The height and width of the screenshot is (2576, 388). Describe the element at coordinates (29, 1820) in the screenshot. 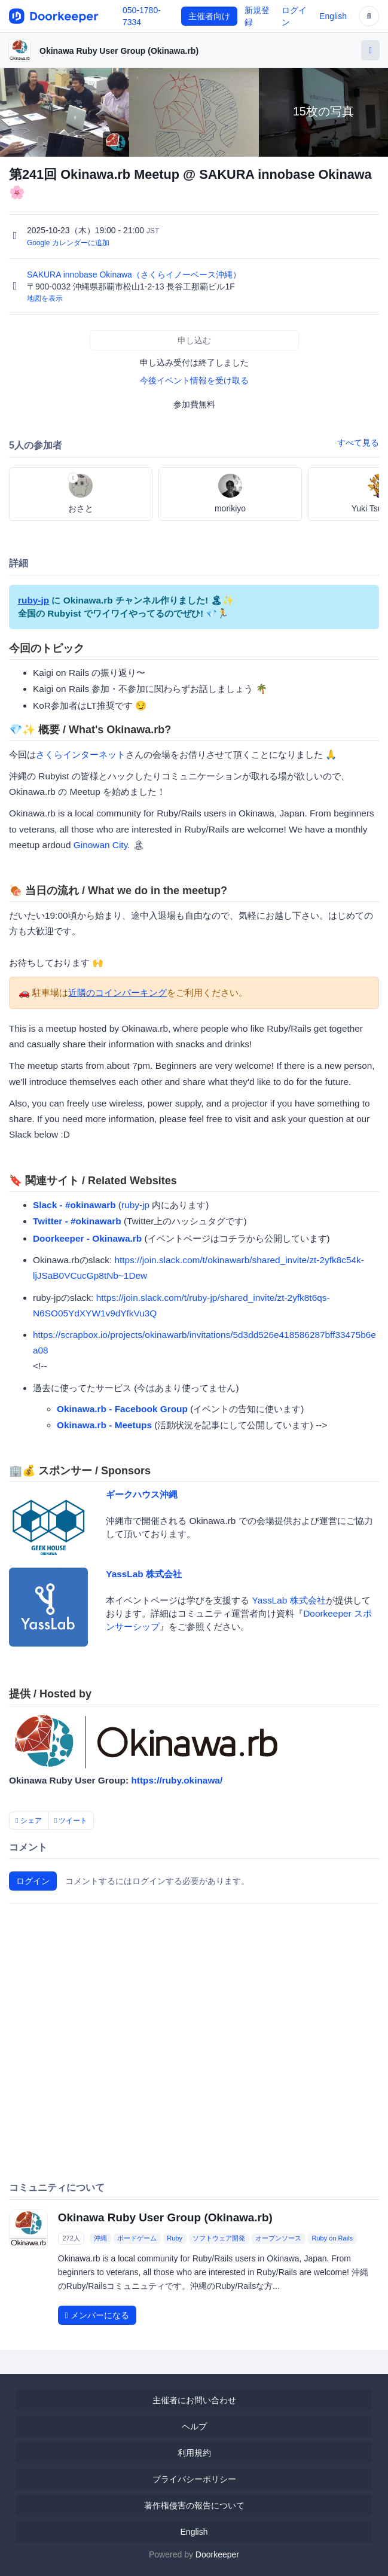

I see `シェア` at that location.